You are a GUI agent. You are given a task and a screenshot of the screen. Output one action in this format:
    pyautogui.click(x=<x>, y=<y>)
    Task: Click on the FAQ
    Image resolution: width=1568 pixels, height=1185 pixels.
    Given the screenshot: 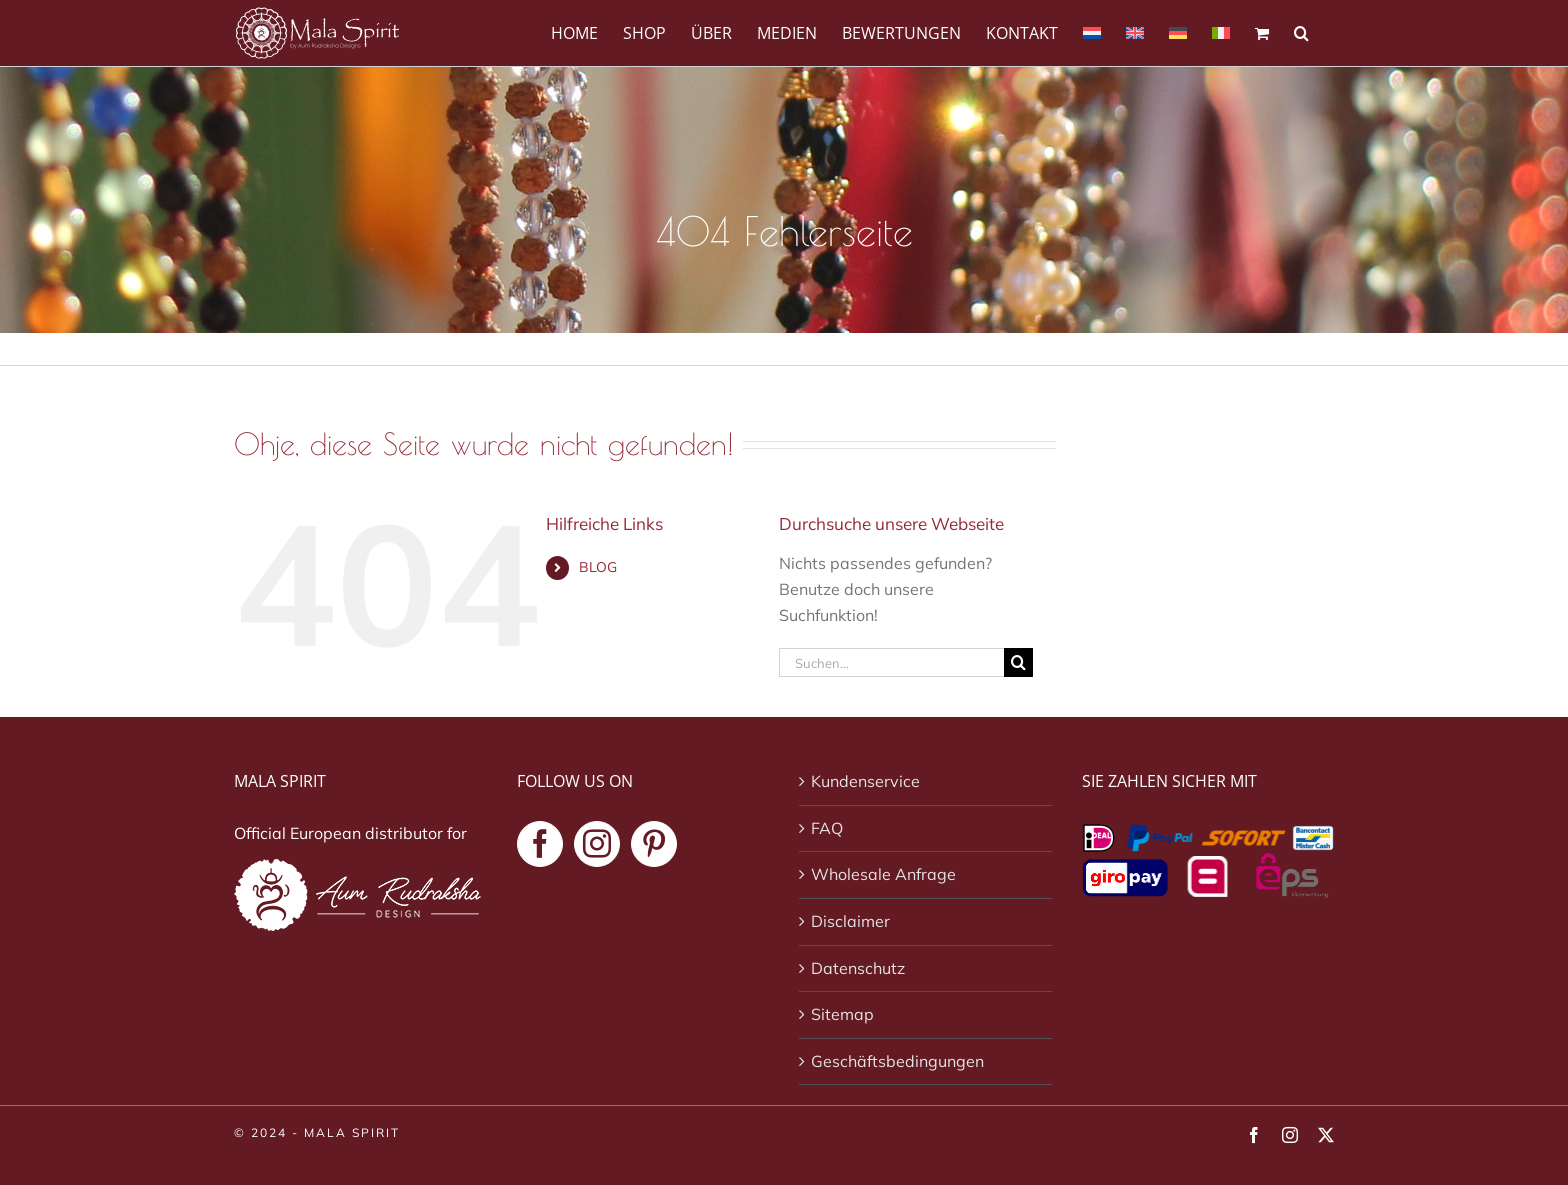 What is the action you would take?
    pyautogui.click(x=827, y=828)
    